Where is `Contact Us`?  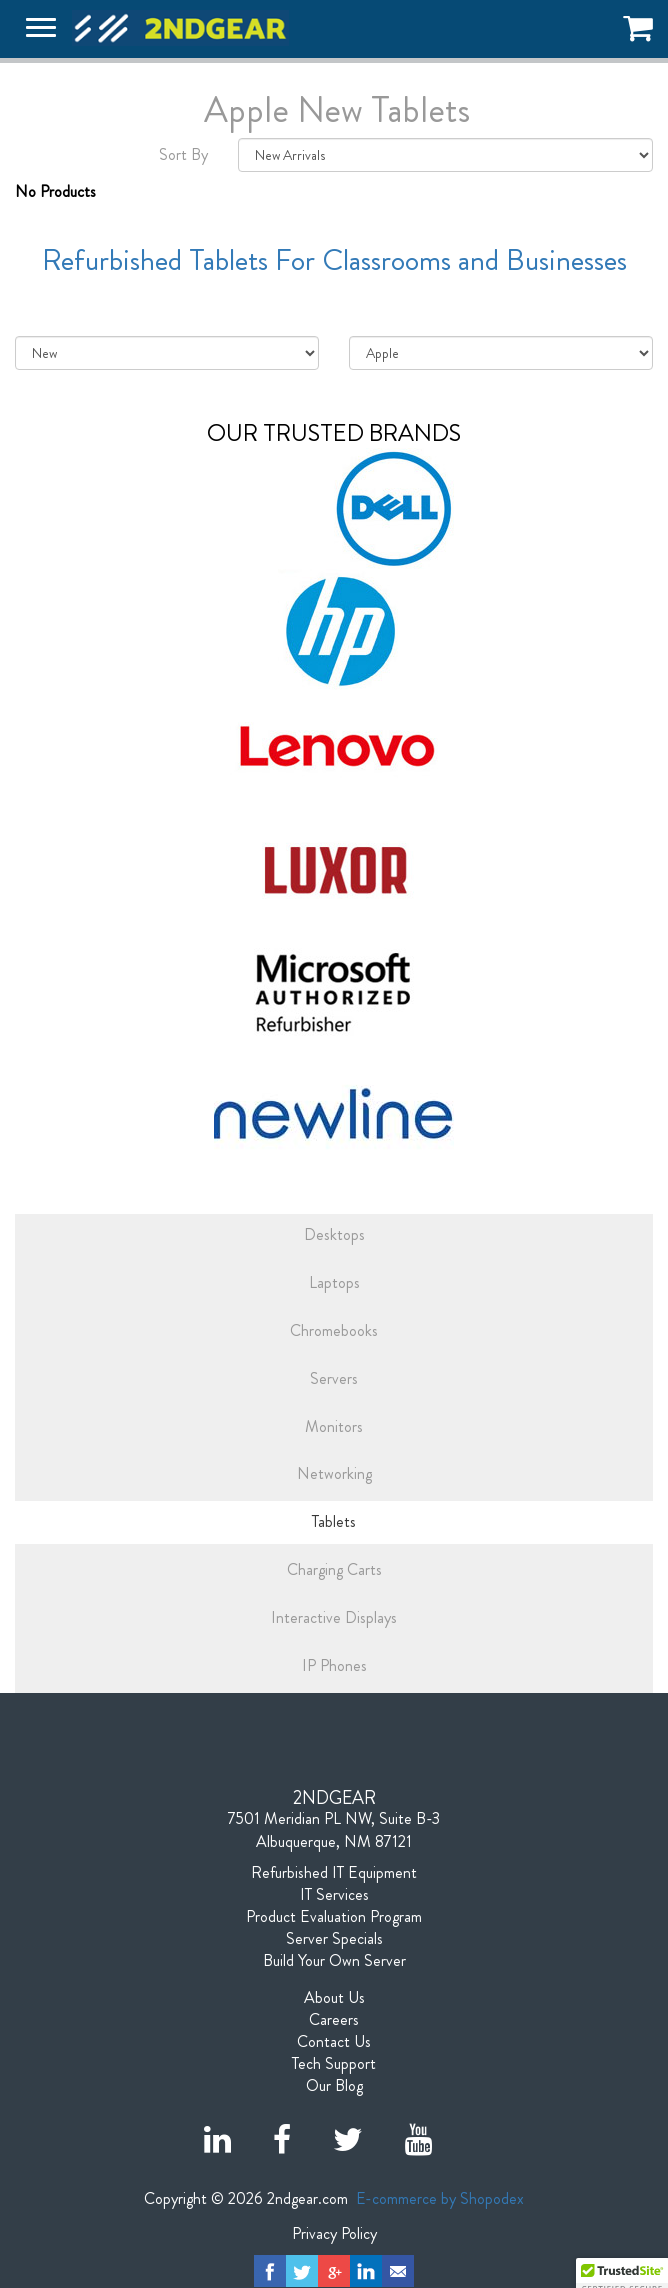
Contact Us is located at coordinates (334, 2042).